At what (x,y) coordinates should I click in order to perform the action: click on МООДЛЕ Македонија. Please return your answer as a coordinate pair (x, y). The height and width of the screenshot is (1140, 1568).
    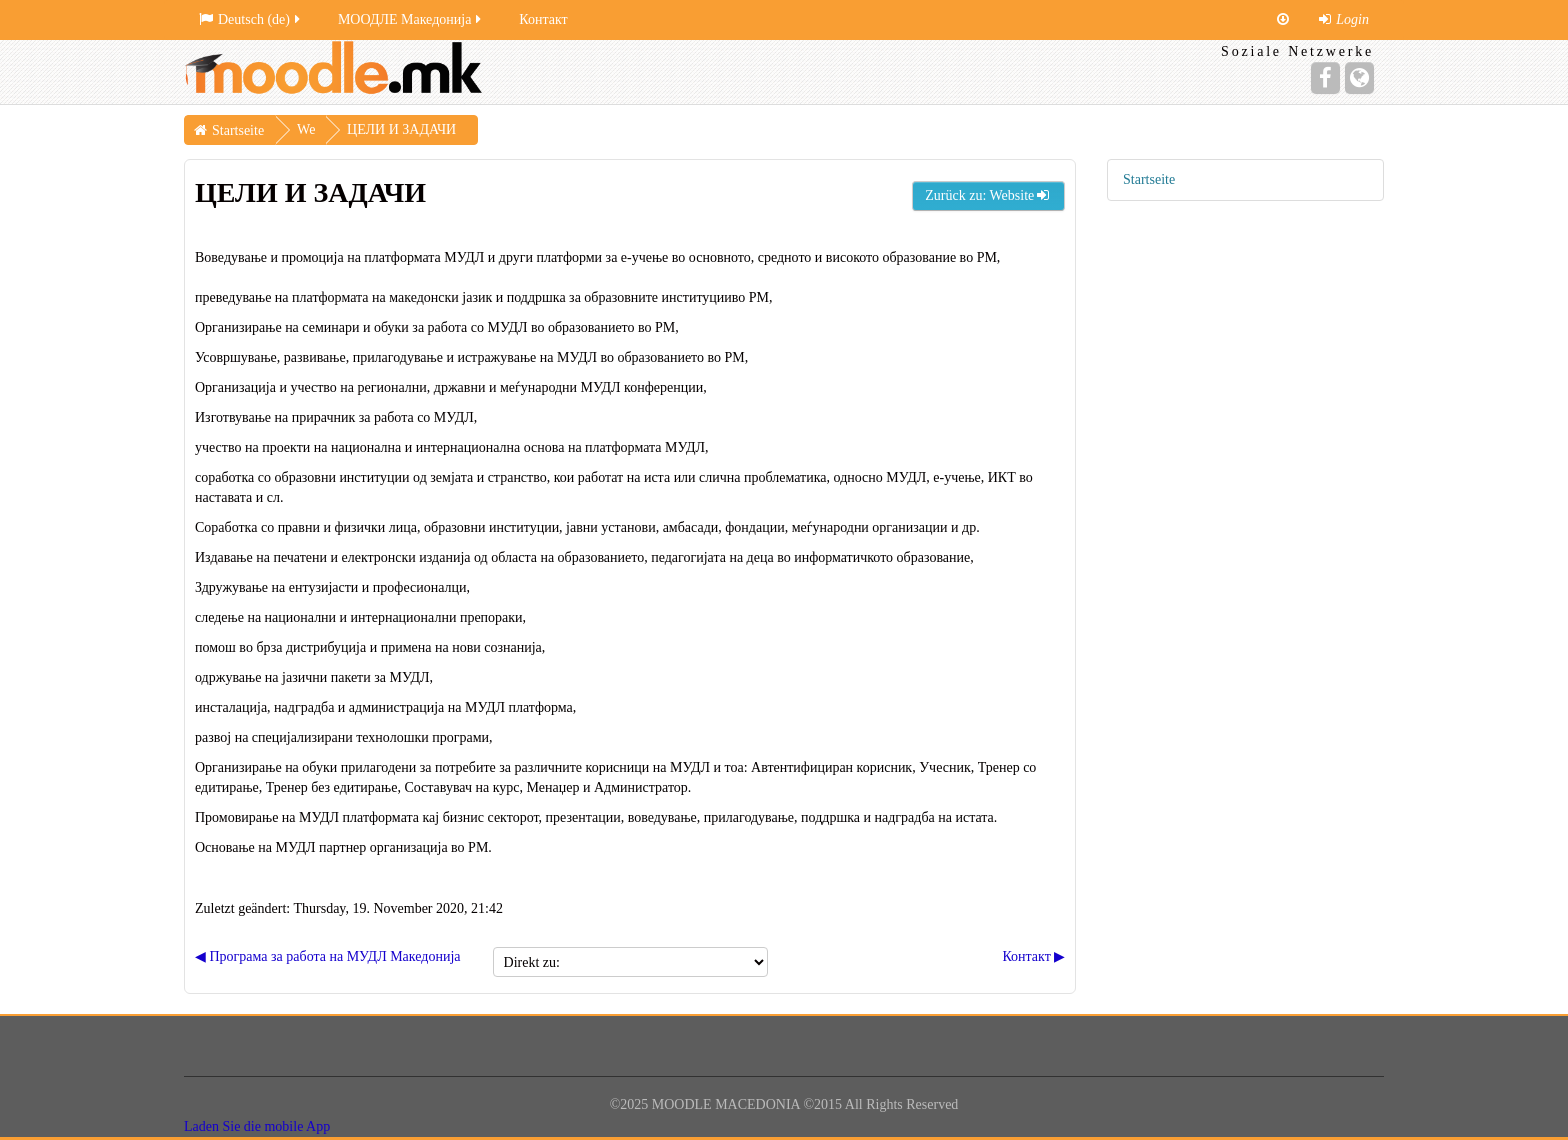
    Looking at the image, I should click on (411, 19).